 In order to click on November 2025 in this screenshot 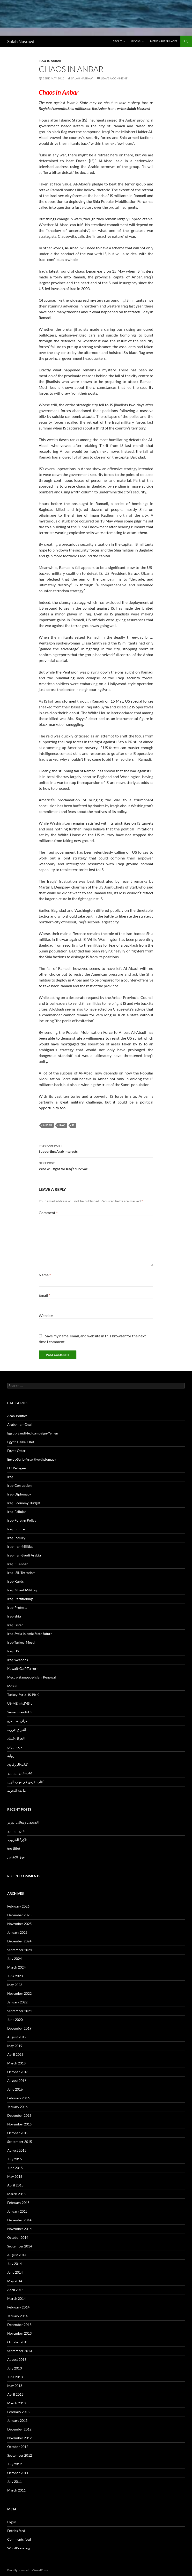, I will do `click(19, 1924)`.